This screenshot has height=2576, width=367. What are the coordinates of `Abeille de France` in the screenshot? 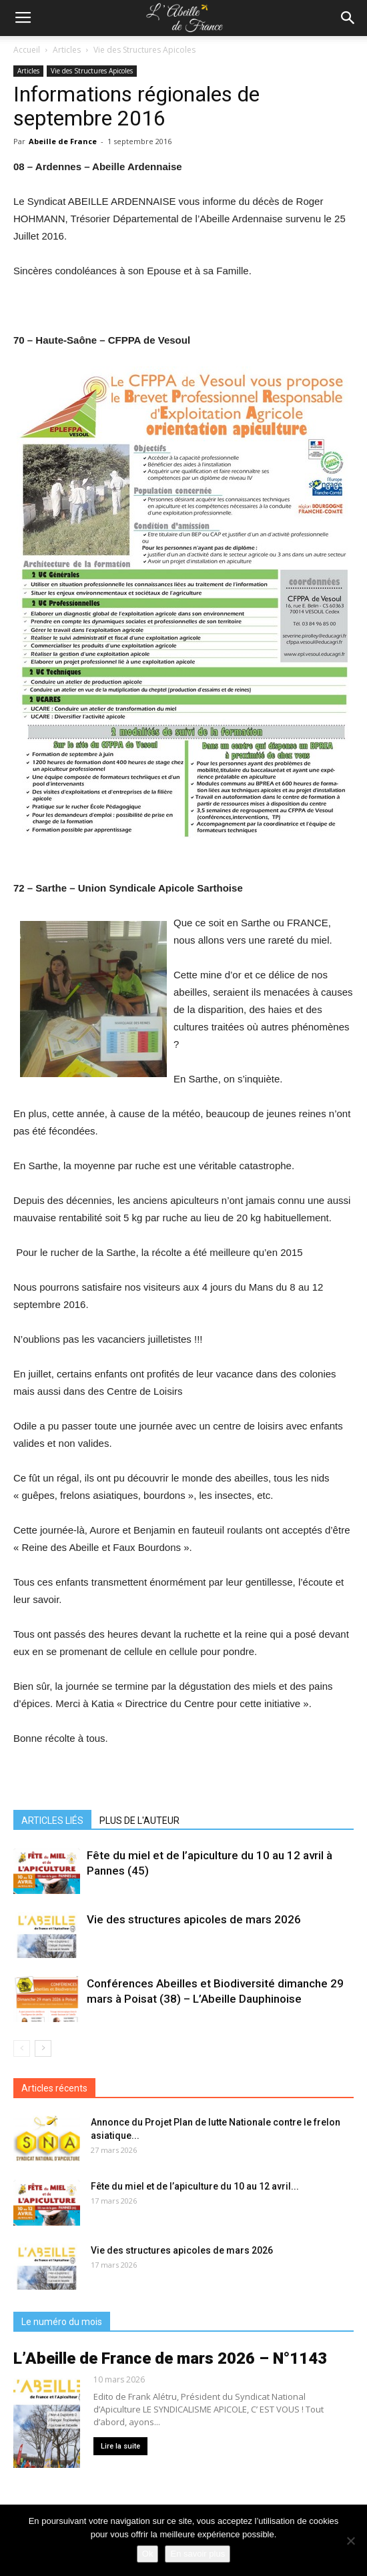 It's located at (63, 141).